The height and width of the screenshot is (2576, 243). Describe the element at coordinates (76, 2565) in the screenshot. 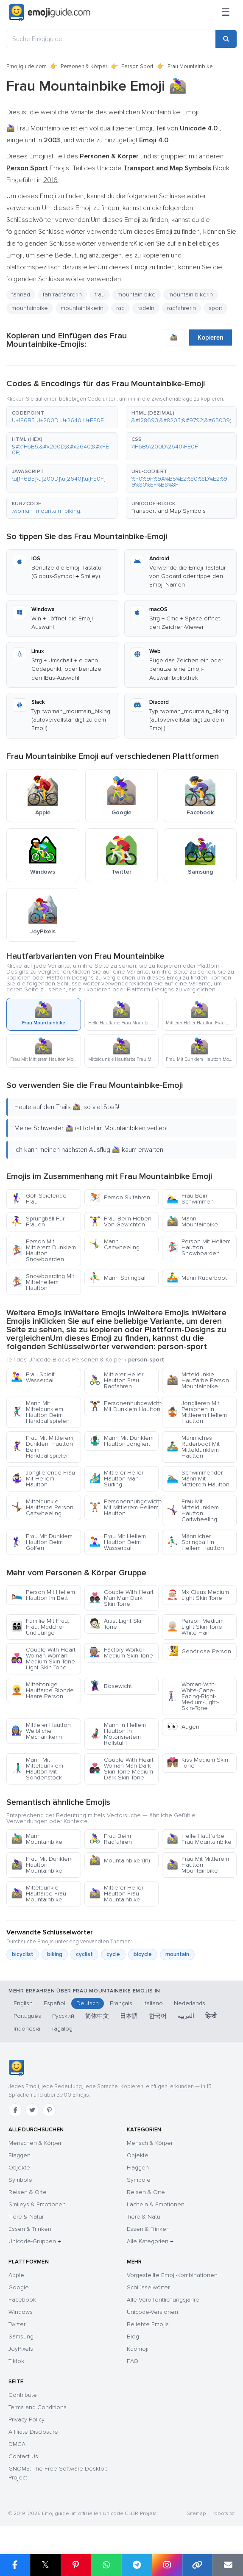

I see `[Share on Pinterest]` at that location.